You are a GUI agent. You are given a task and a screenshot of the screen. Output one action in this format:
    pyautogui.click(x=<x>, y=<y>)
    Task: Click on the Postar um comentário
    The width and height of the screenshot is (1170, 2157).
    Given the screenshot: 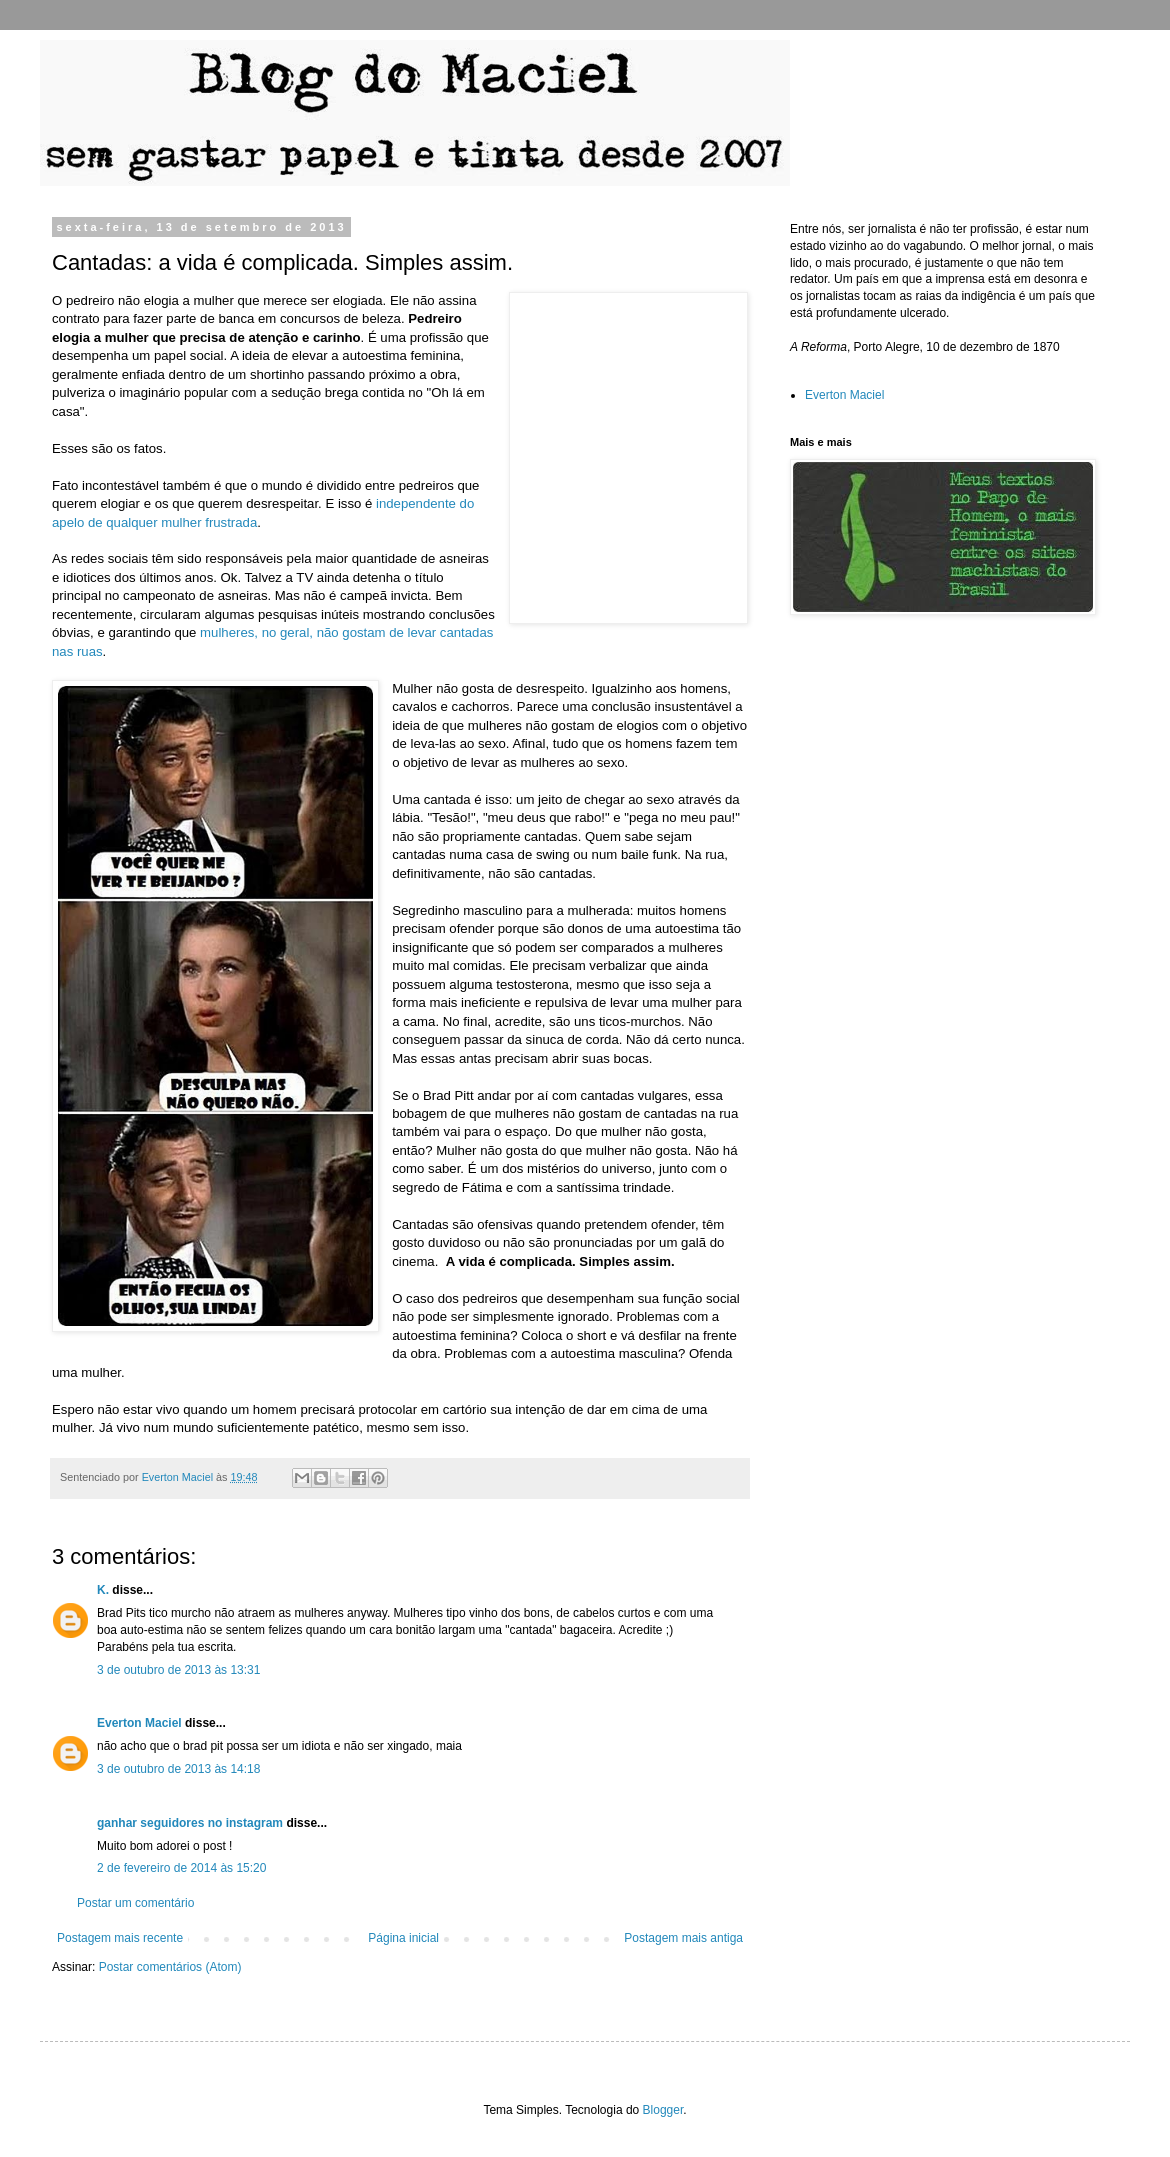 What is the action you would take?
    pyautogui.click(x=135, y=1903)
    